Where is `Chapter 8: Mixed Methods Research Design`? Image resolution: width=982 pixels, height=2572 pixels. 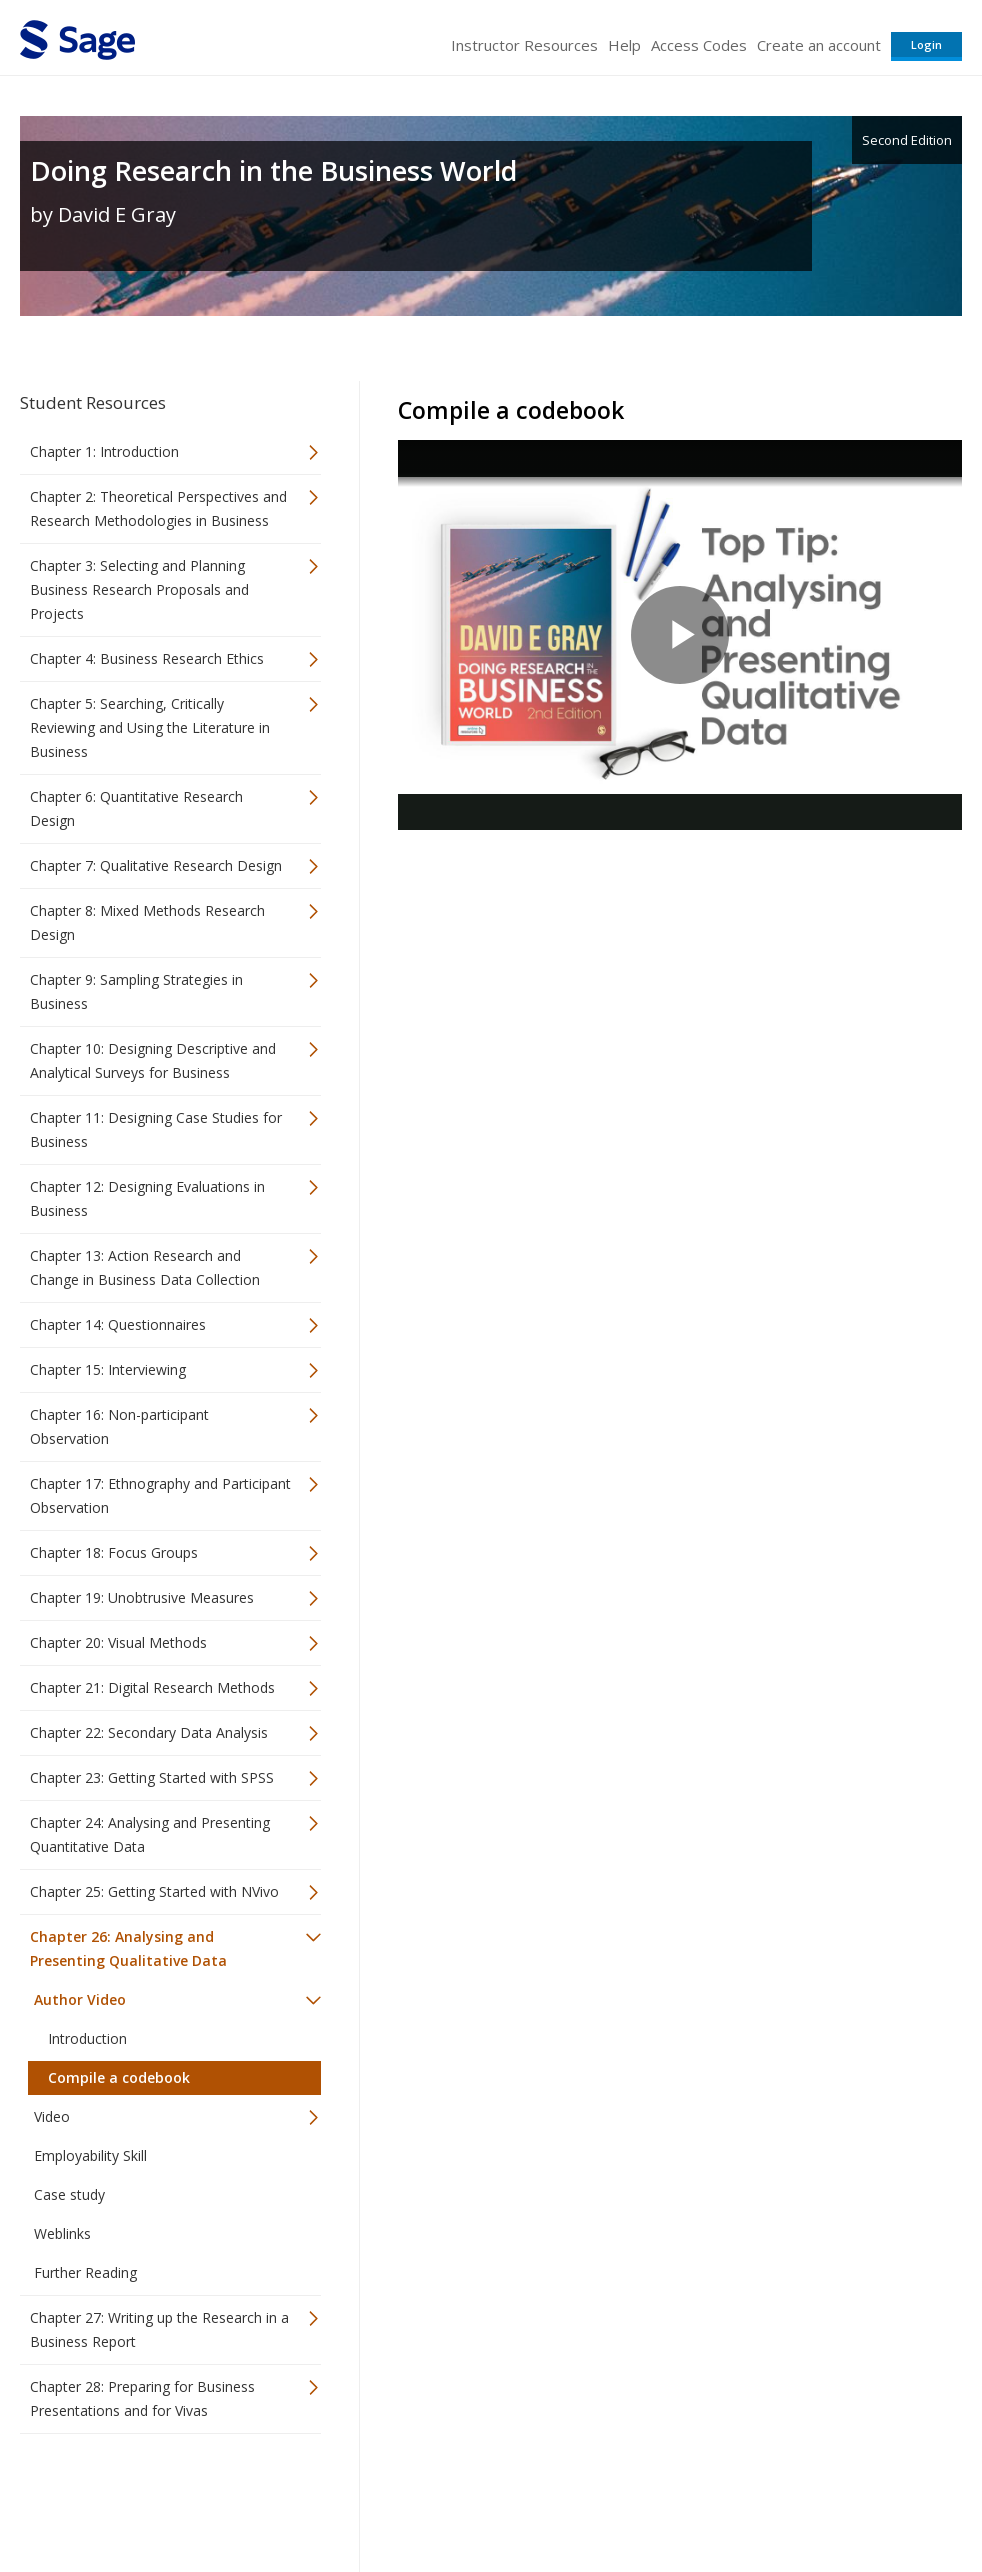
Chapter 8: Mixed Methods Research Design is located at coordinates (147, 922).